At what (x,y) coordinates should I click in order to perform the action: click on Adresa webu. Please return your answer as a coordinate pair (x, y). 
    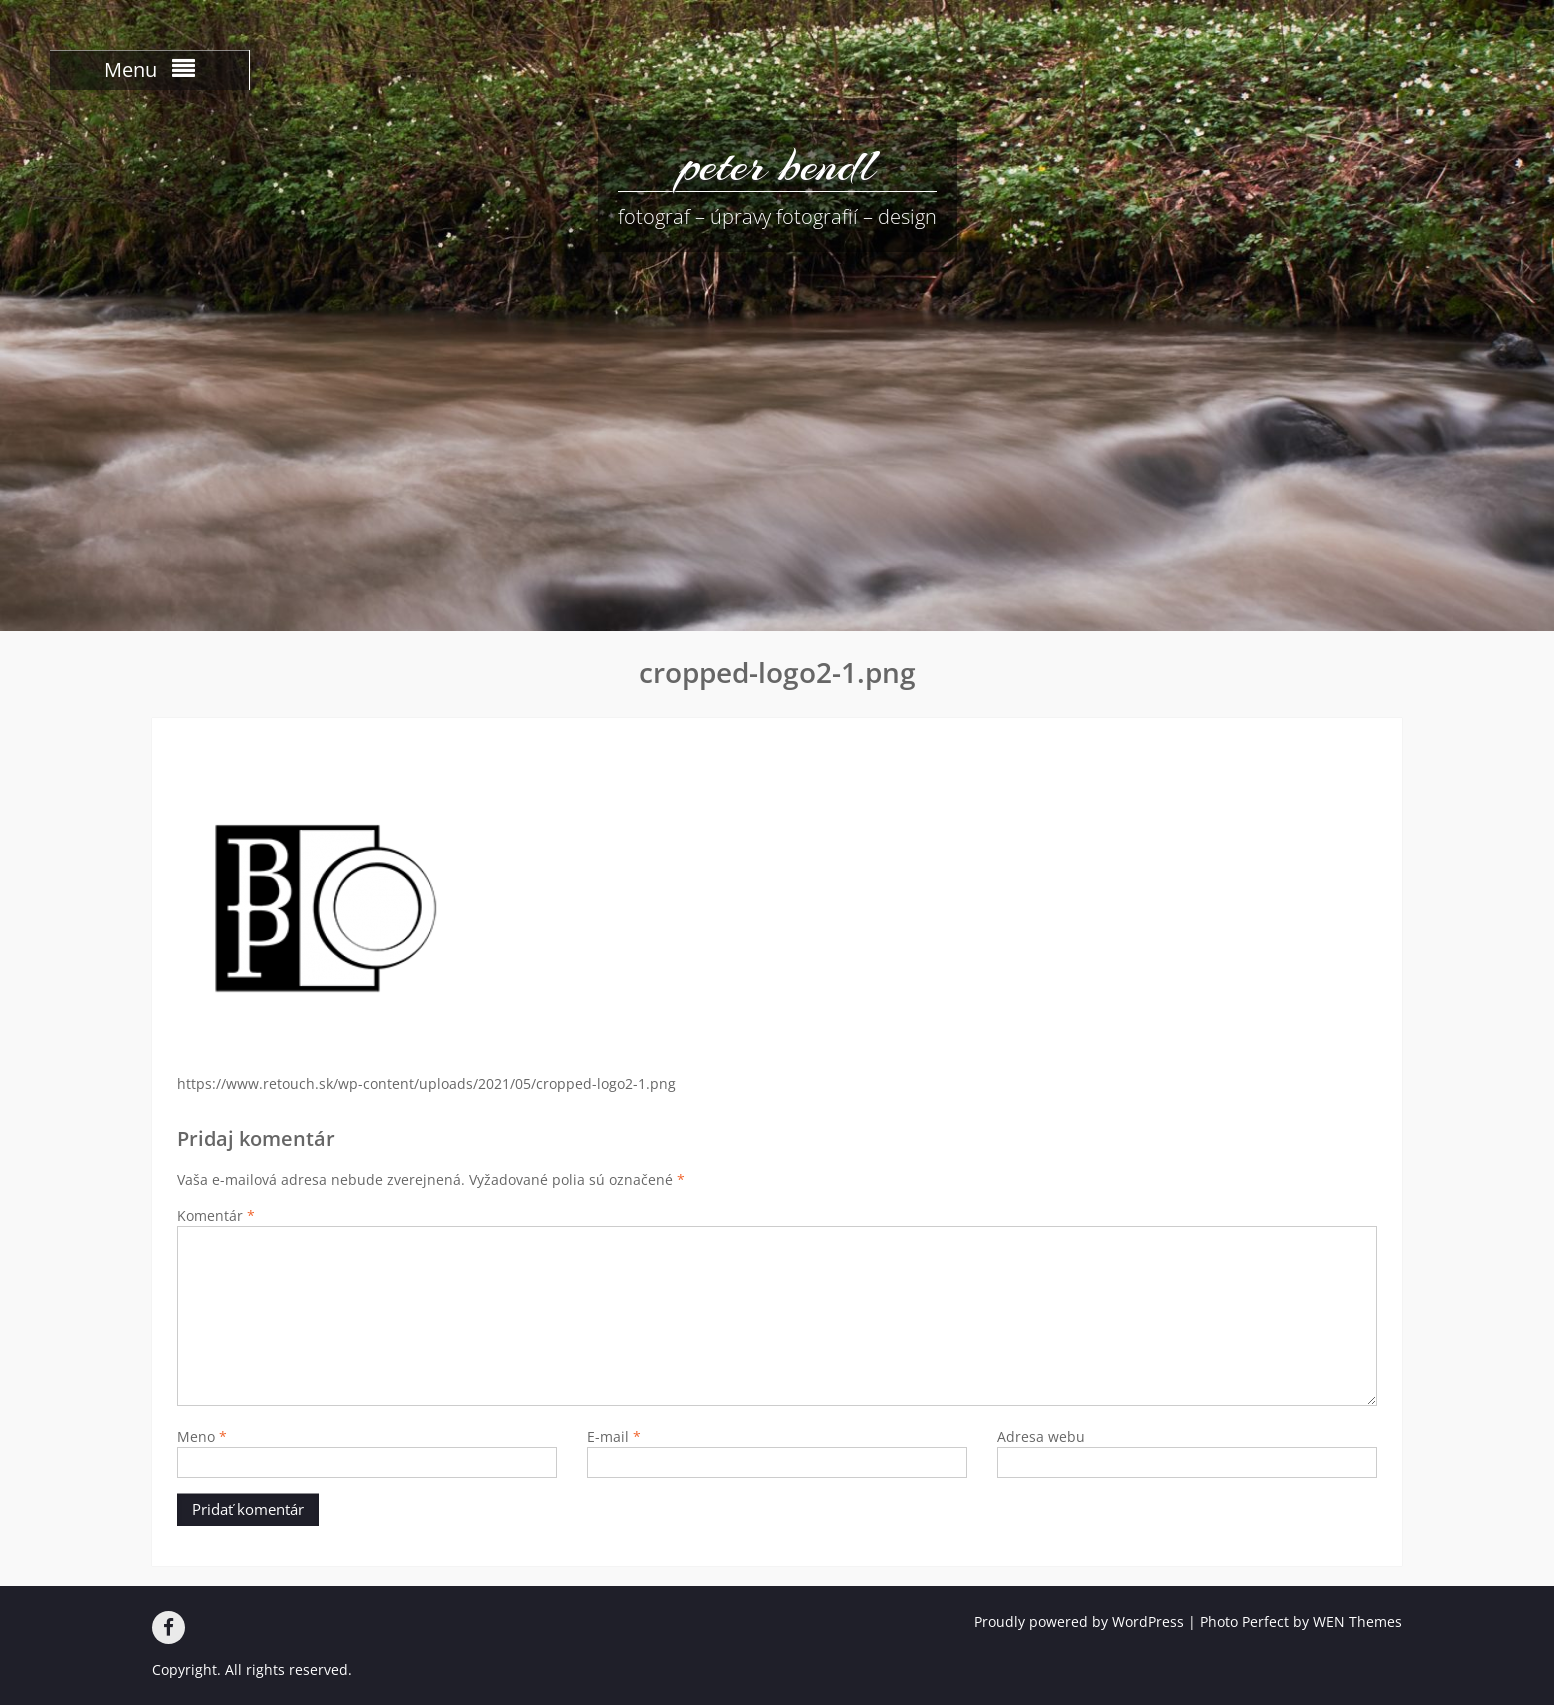
    Looking at the image, I should click on (1041, 1436).